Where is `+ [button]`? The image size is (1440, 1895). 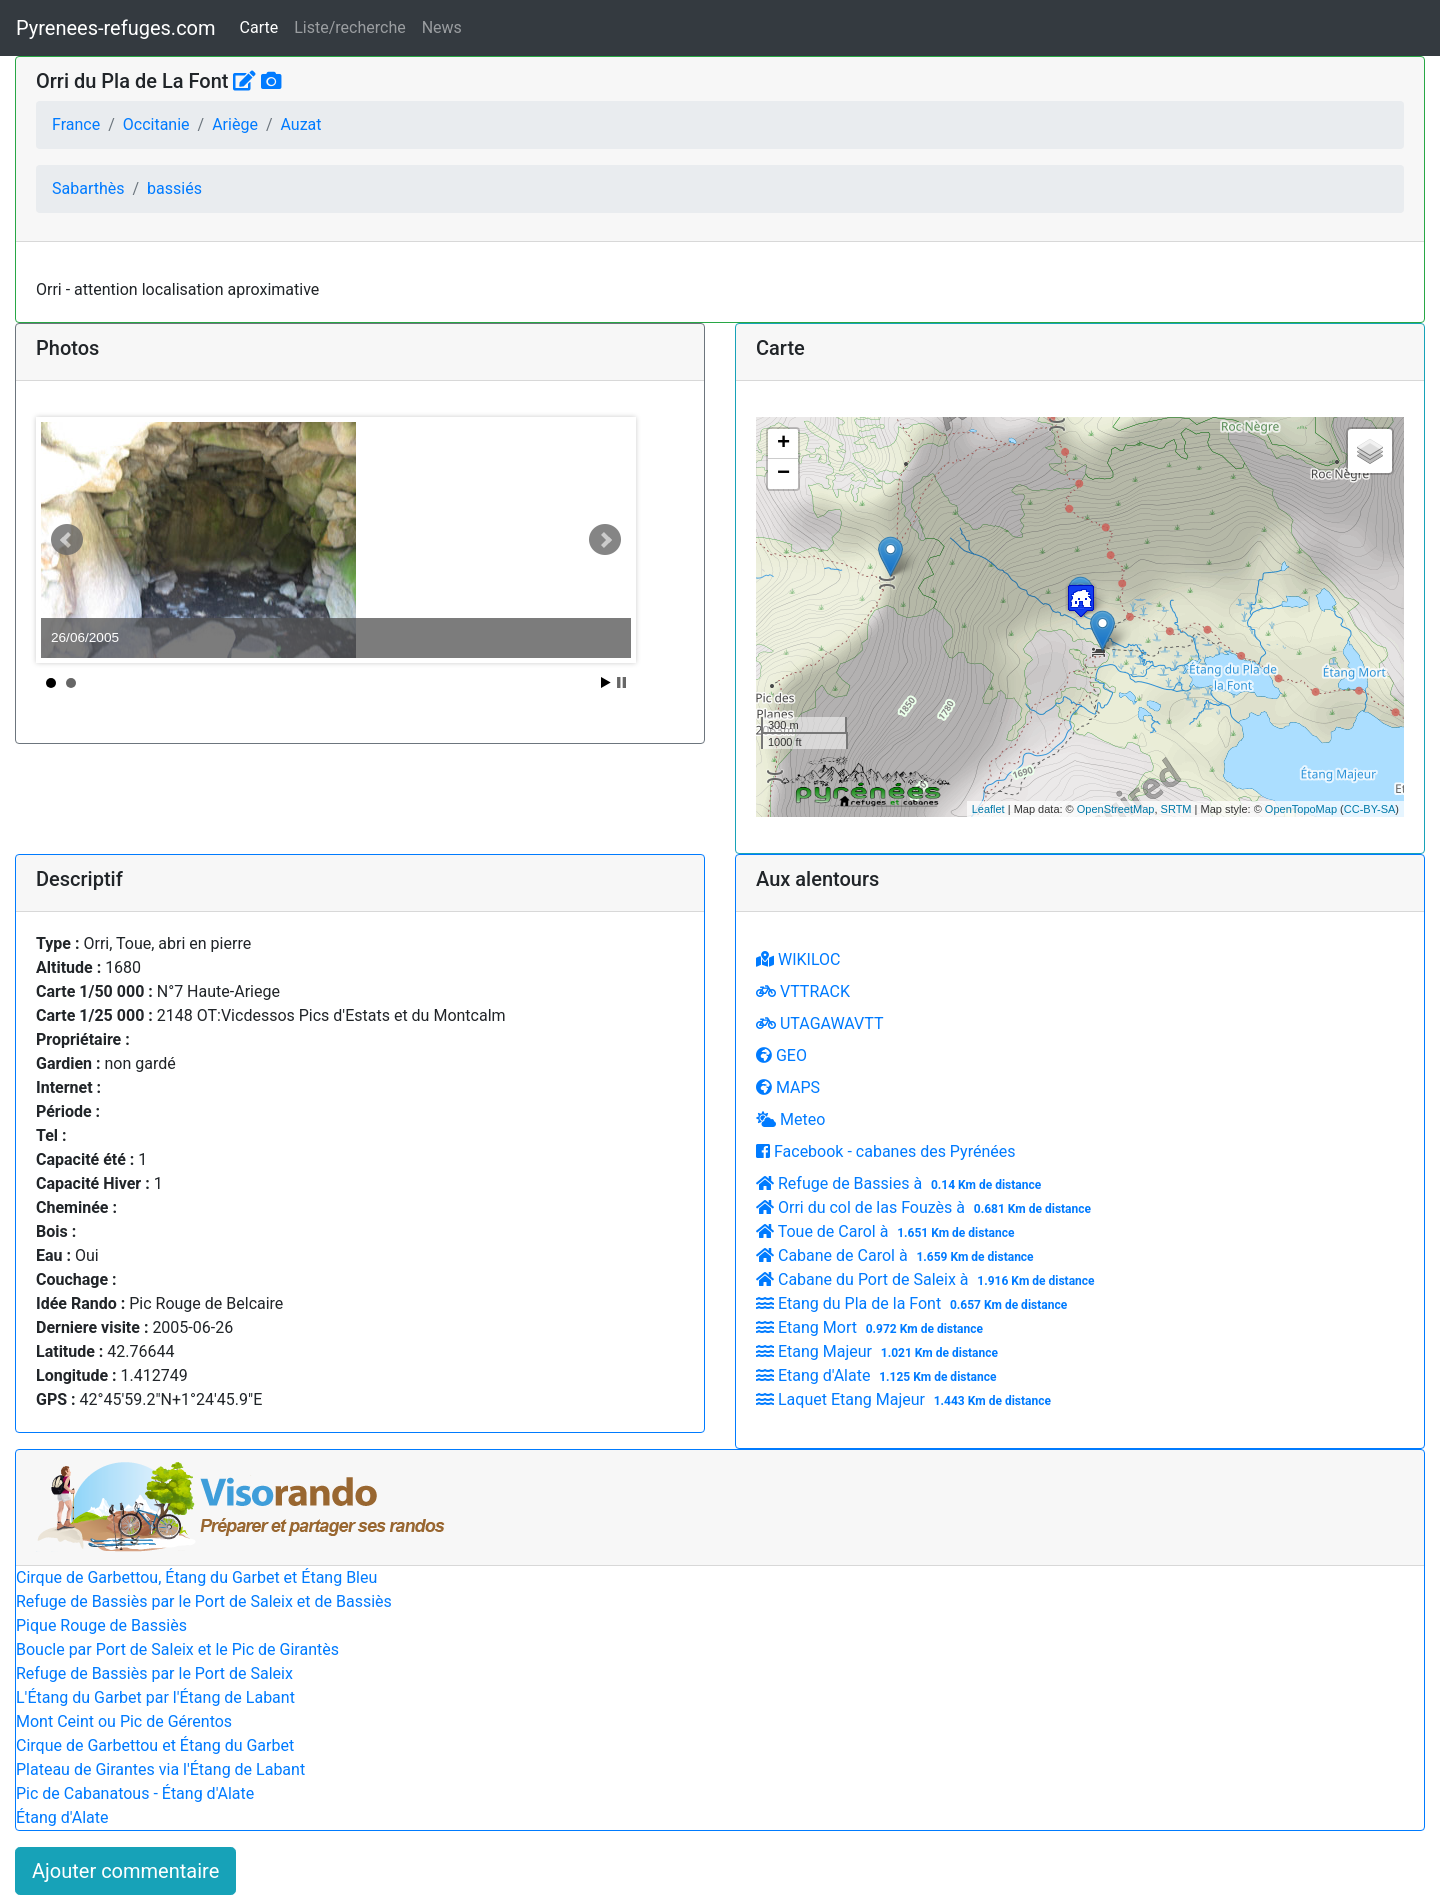
+ [button] is located at coordinates (783, 444).